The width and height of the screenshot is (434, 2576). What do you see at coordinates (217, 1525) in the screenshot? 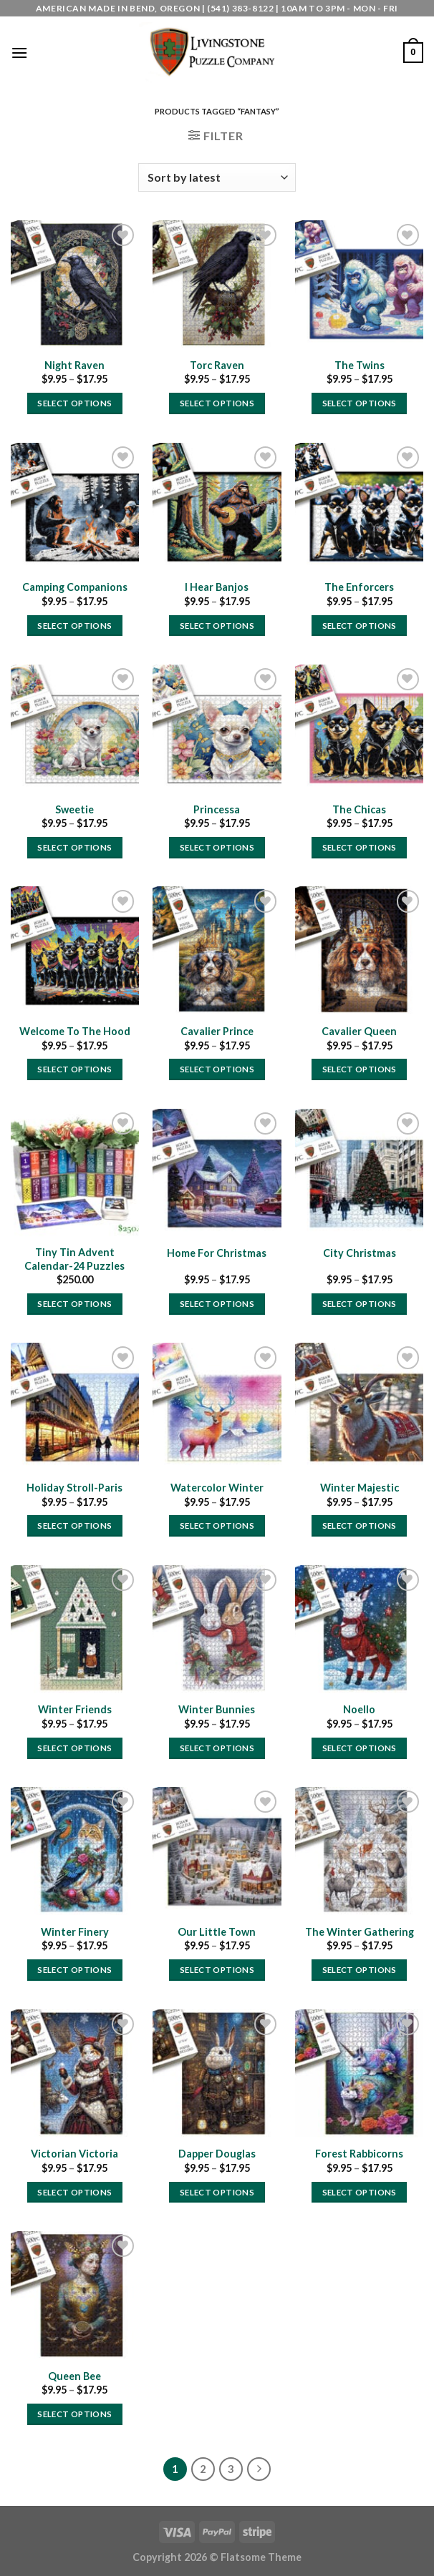
I see `Select options [Select options for “Watercolor Winter”]` at bounding box center [217, 1525].